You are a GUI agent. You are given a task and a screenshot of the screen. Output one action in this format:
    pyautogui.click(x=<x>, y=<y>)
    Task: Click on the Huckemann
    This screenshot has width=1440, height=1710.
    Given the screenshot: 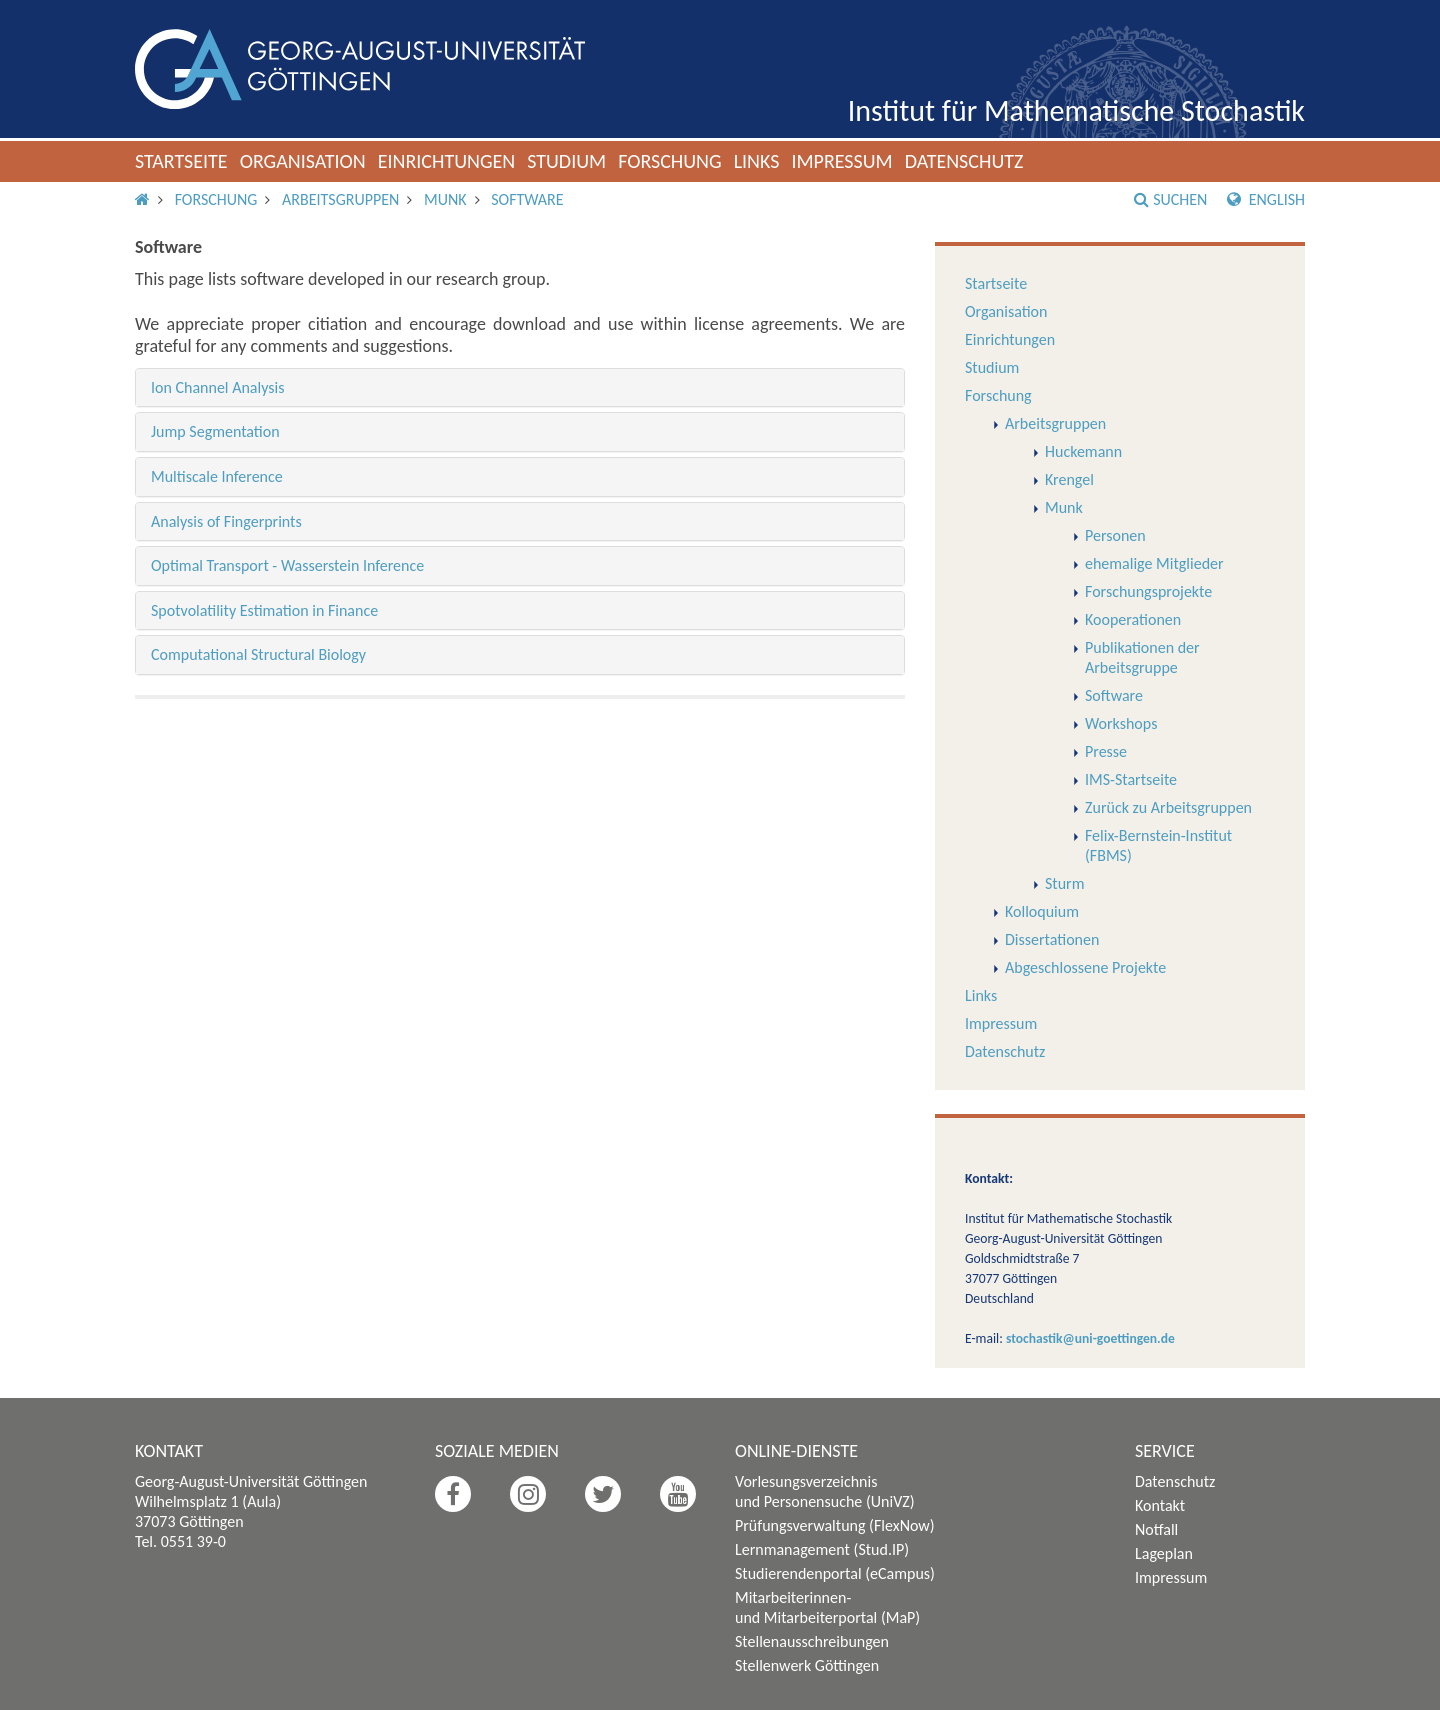 What is the action you would take?
    pyautogui.click(x=1083, y=451)
    